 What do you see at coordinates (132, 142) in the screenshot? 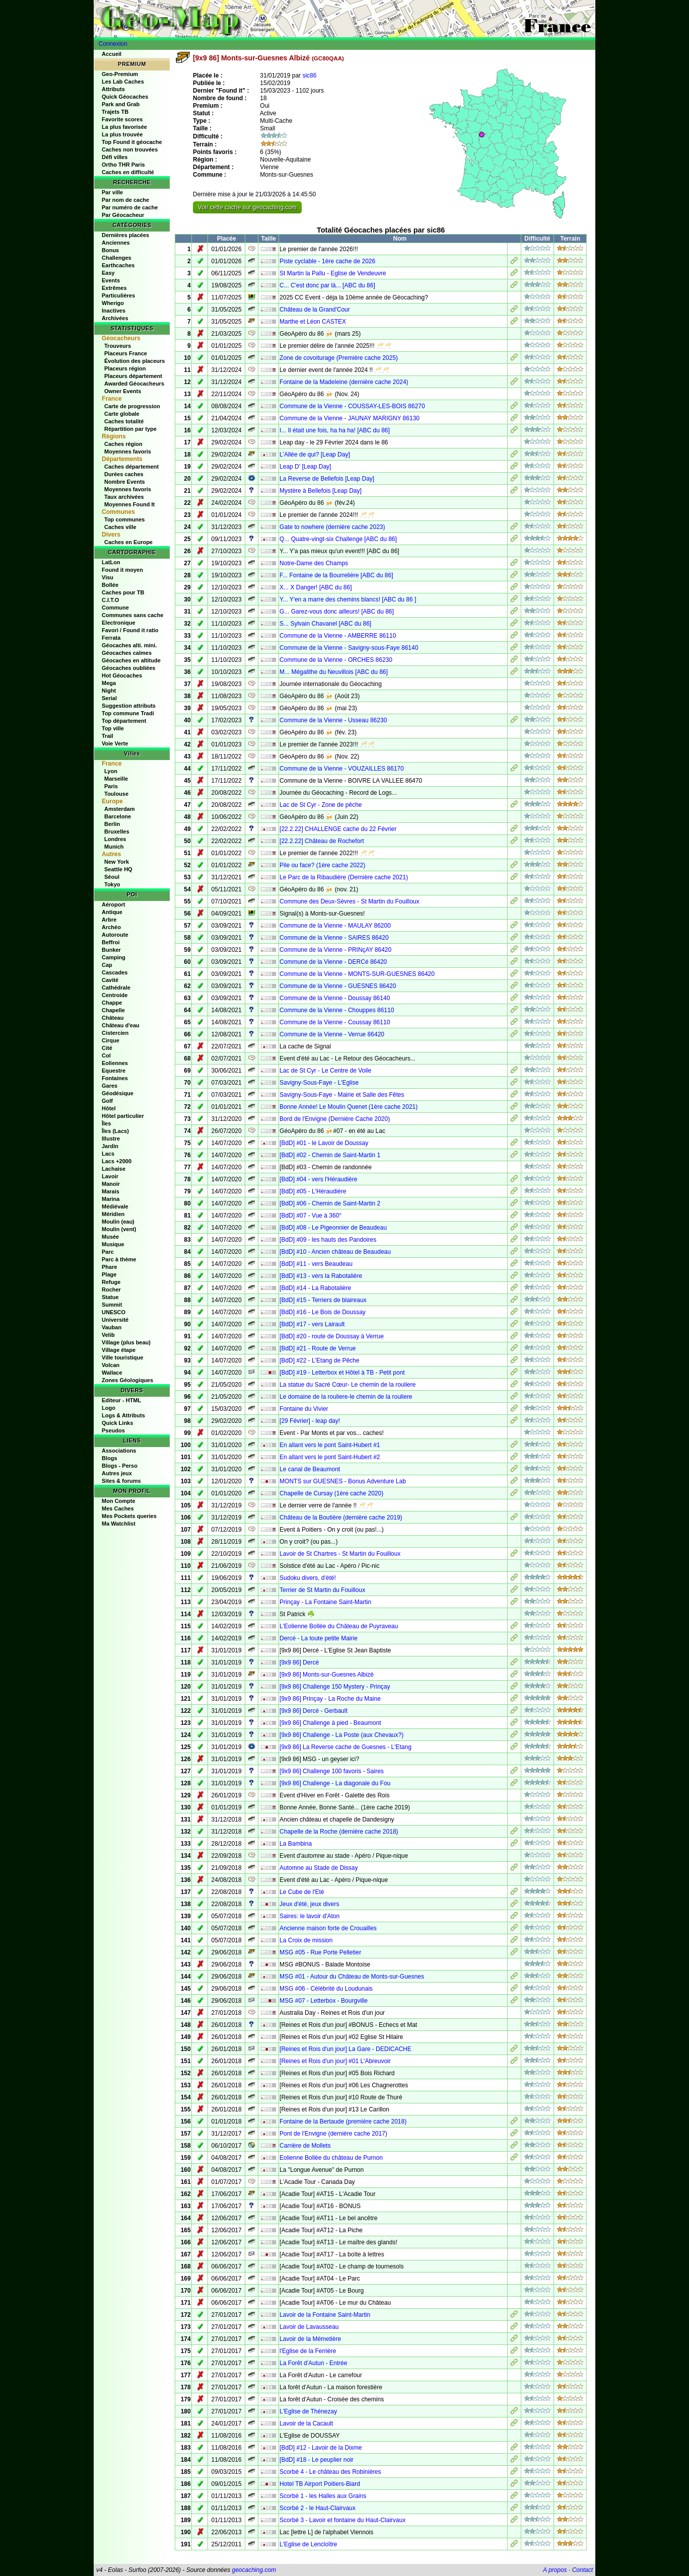
I see `Top Found it géocache` at bounding box center [132, 142].